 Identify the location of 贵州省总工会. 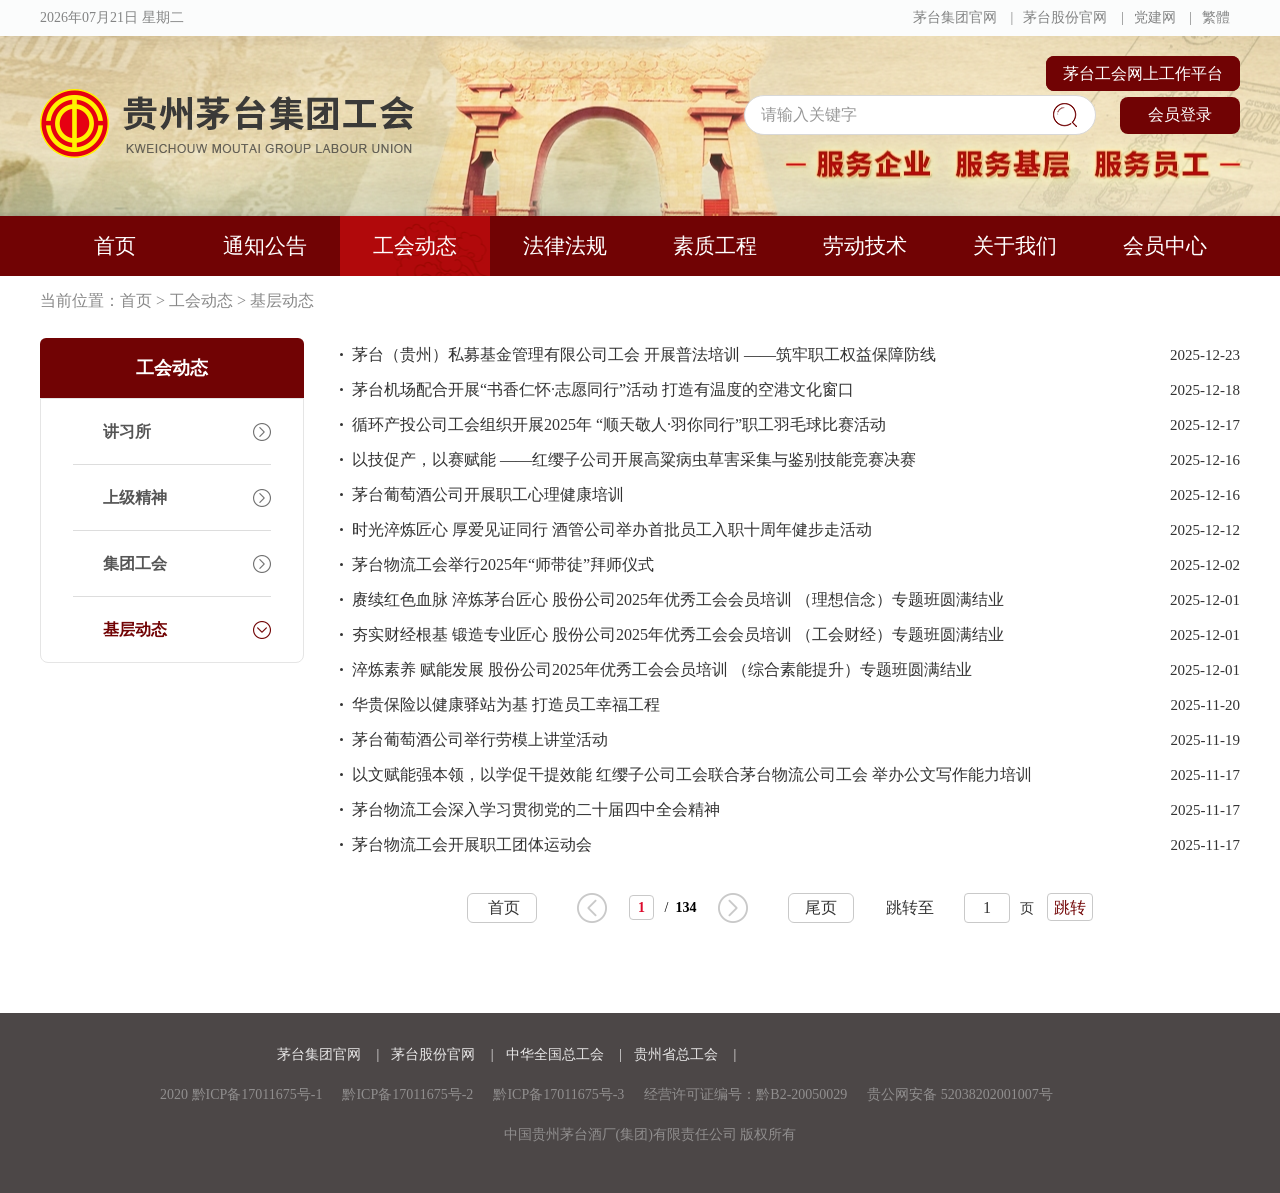
(678, 1054).